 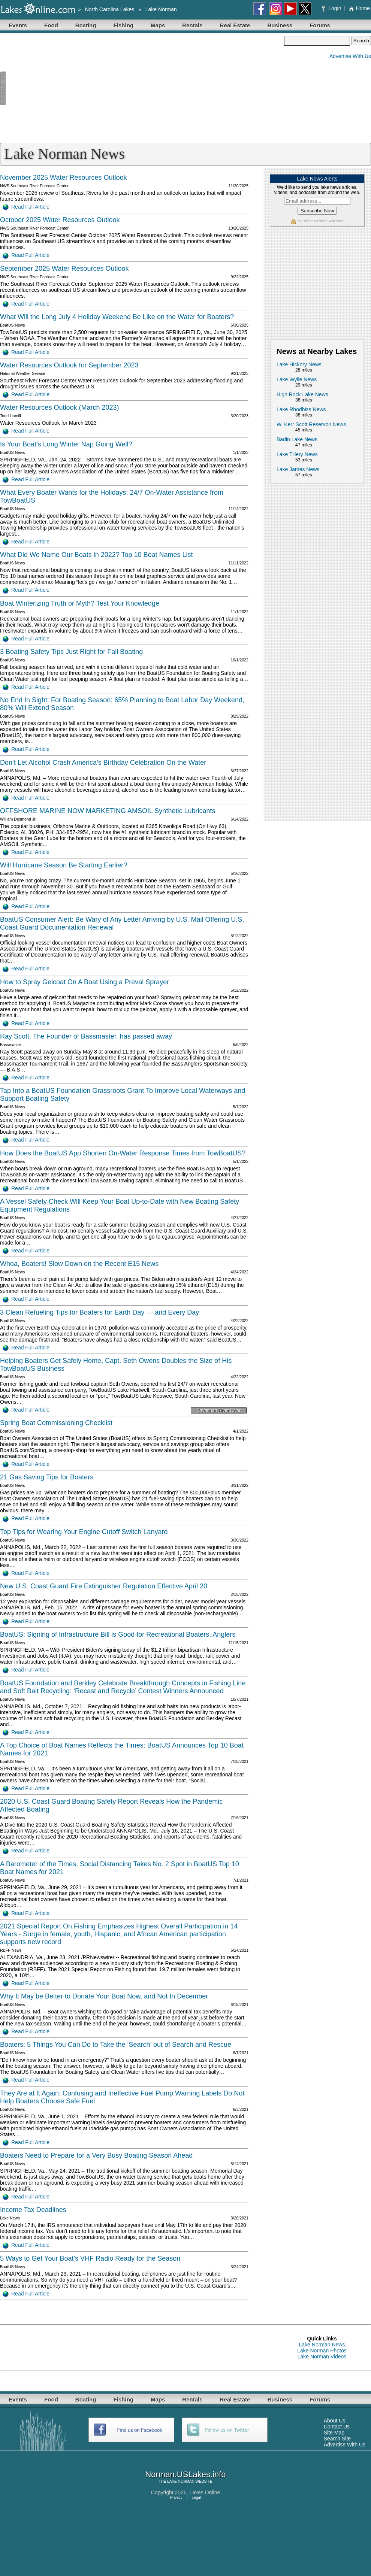 I want to click on Maps, so click(x=158, y=25).